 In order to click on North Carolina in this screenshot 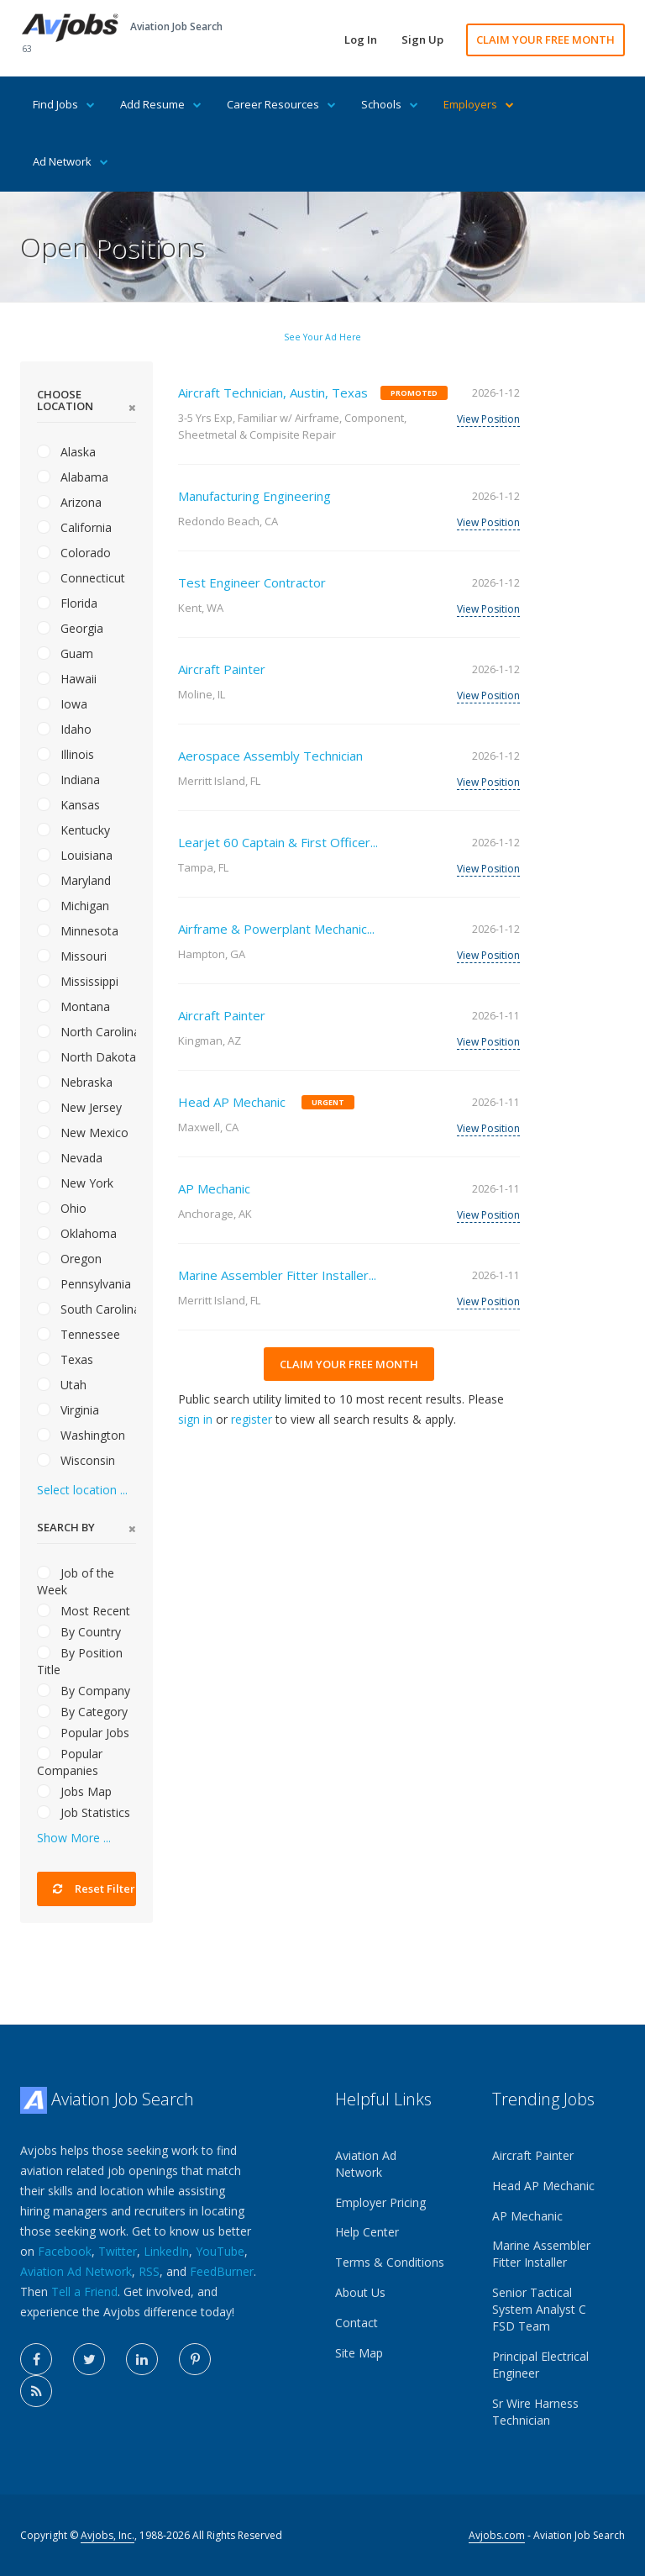, I will do `click(86, 1032)`.